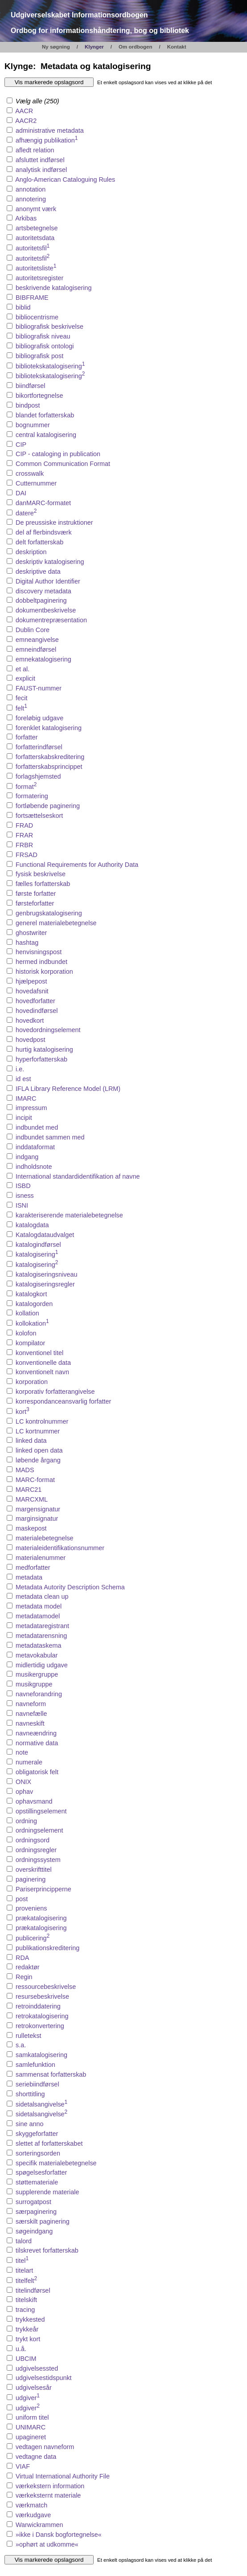 This screenshot has width=247, height=2576. What do you see at coordinates (23, 1781) in the screenshot?
I see `ONIX` at bounding box center [23, 1781].